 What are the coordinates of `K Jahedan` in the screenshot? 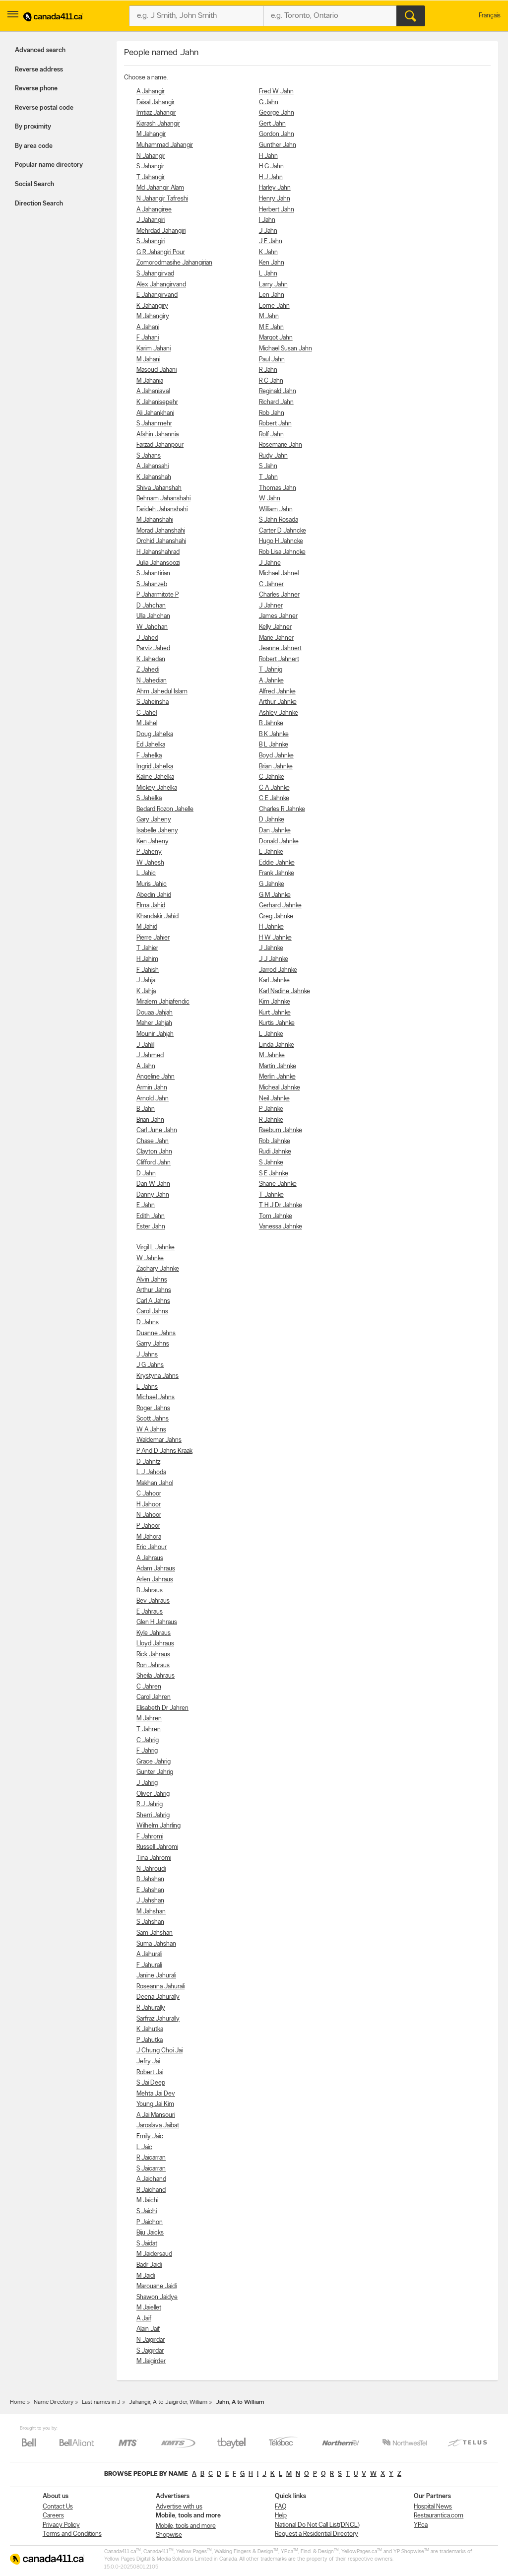 It's located at (150, 659).